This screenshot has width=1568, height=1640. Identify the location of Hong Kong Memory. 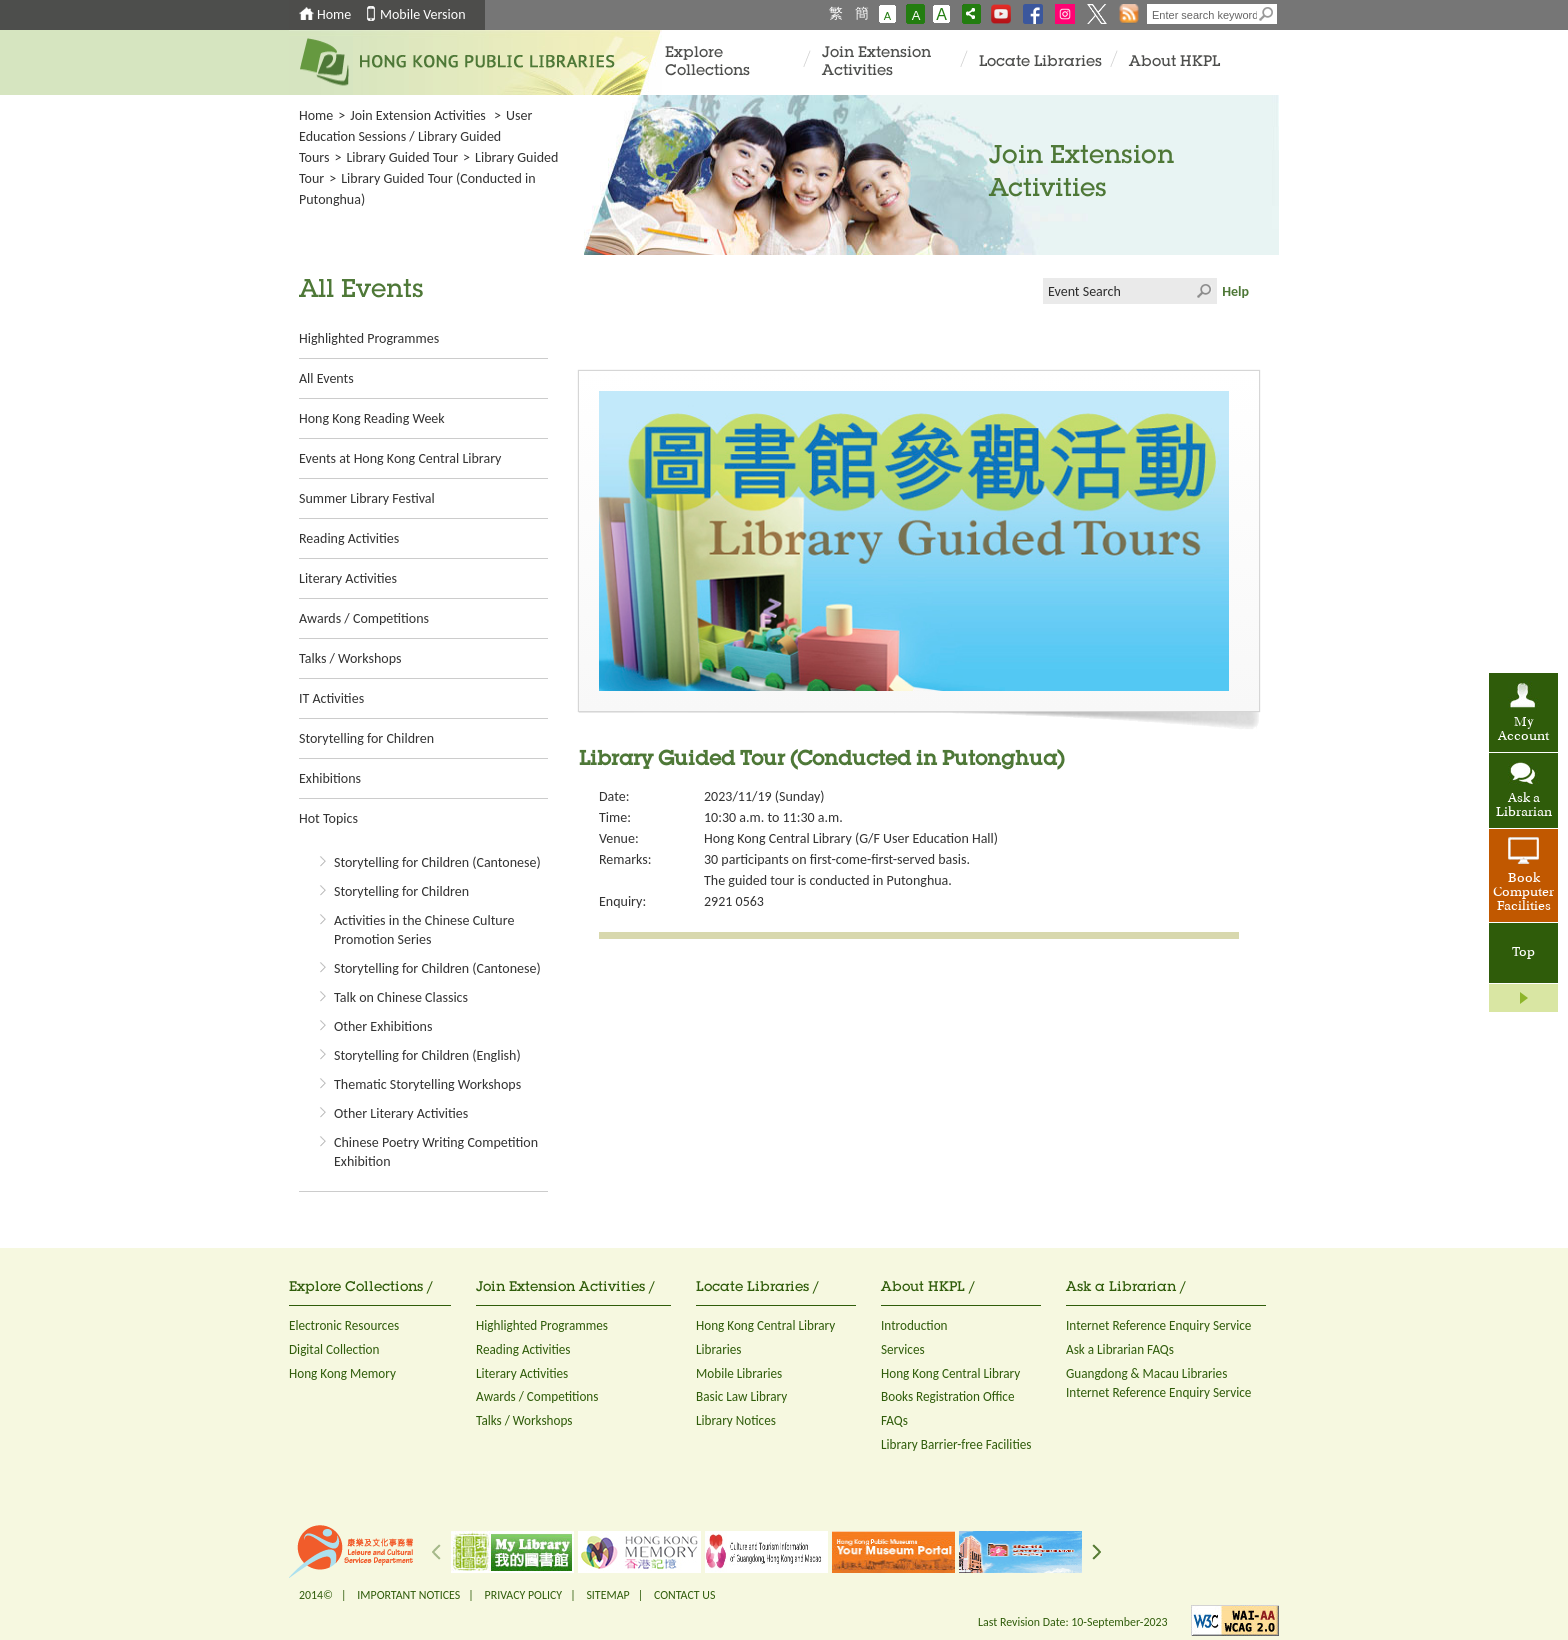
(342, 1373).